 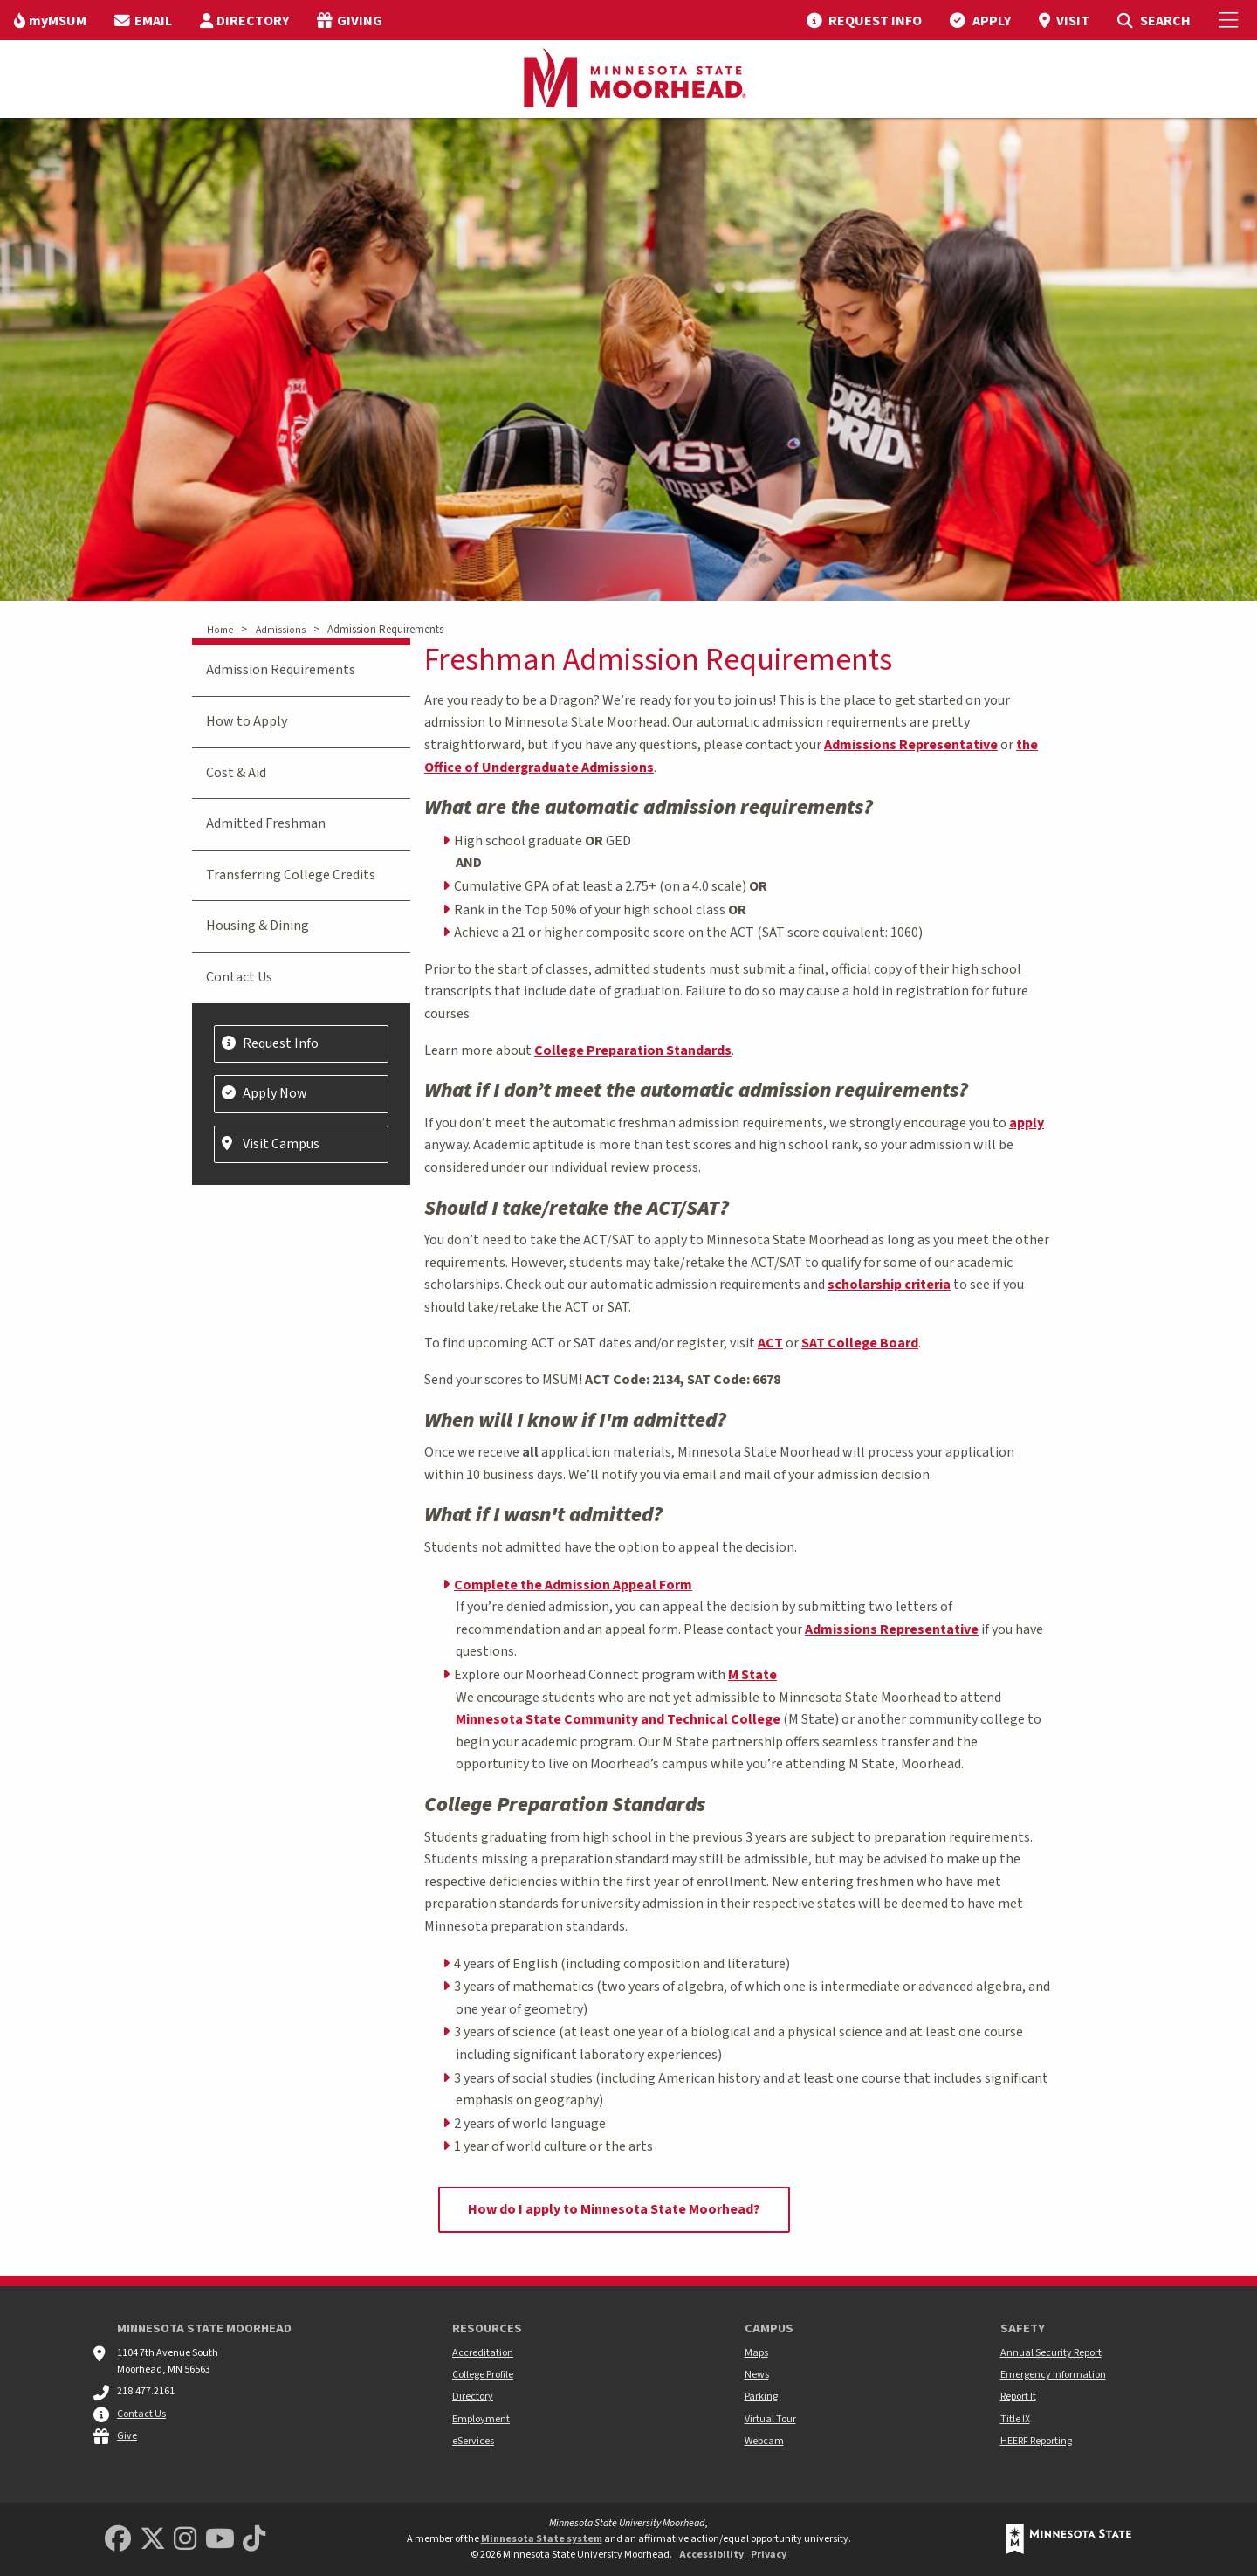 I want to click on Admitted Freshman, so click(x=266, y=823).